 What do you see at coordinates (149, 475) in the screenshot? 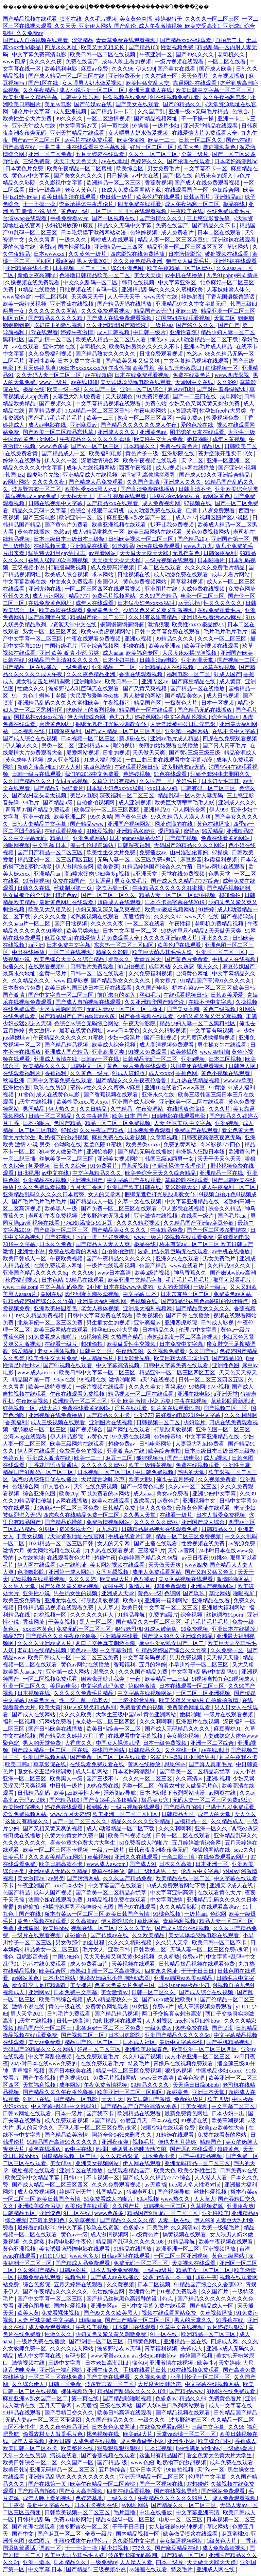
I see `浴室娇乳高耸揉搓双乳` at bounding box center [149, 475].